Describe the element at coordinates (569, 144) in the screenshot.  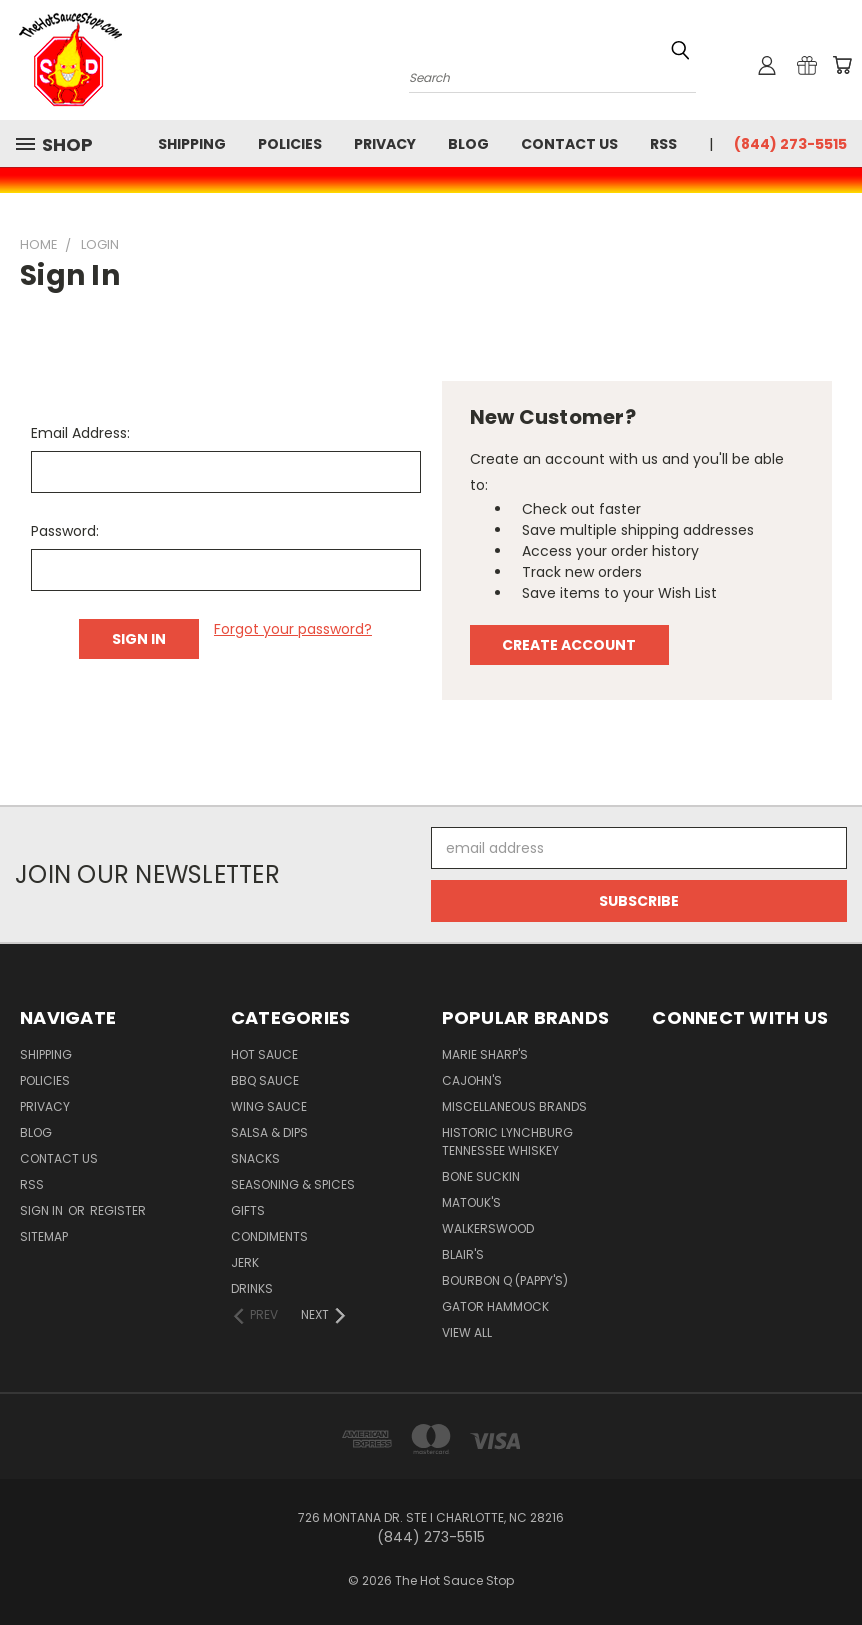
I see `Contact Us` at that location.